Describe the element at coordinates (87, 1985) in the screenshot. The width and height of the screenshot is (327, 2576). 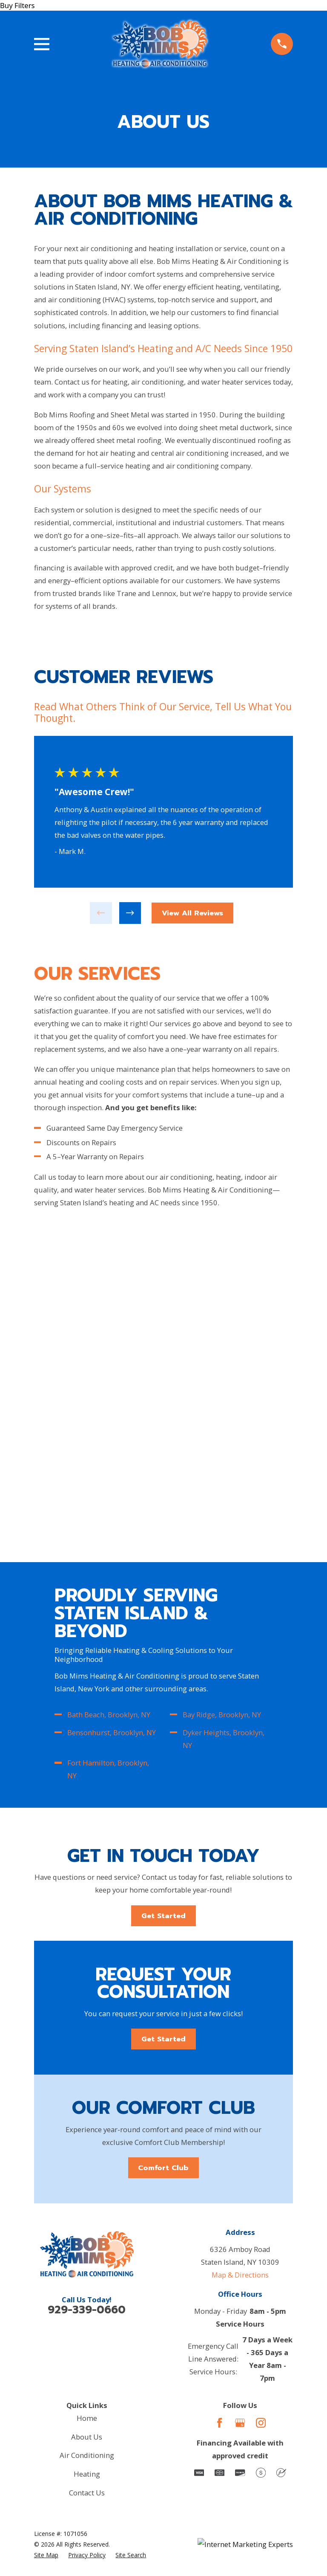
I see `929-339-0660` at that location.